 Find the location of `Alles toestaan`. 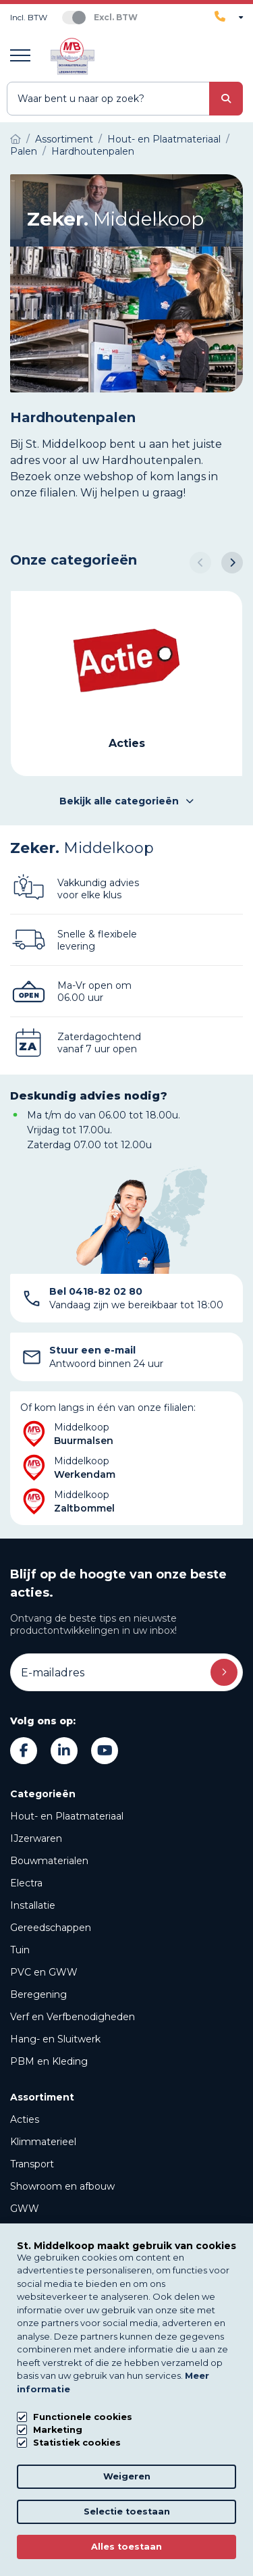

Alles toestaan is located at coordinates (126, 2547).